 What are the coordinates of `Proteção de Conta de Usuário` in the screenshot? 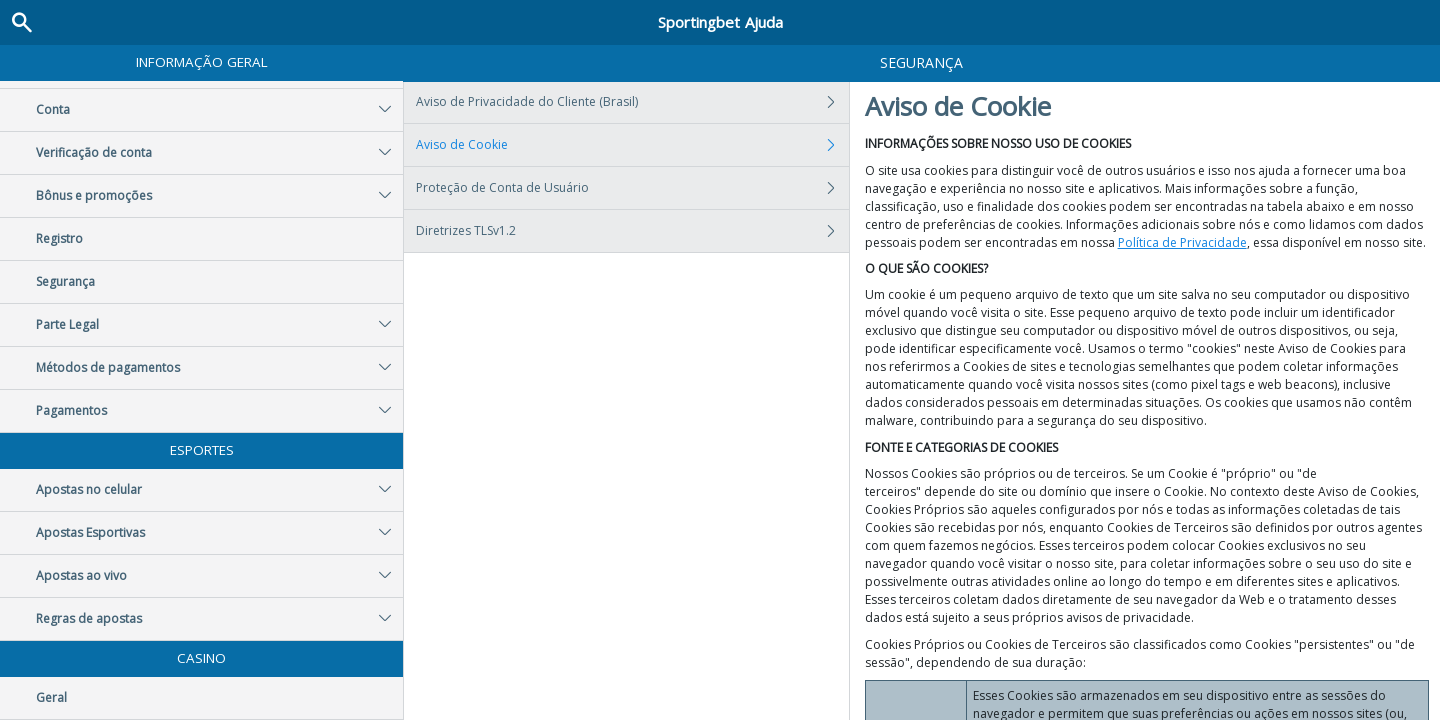 It's located at (632, 188).